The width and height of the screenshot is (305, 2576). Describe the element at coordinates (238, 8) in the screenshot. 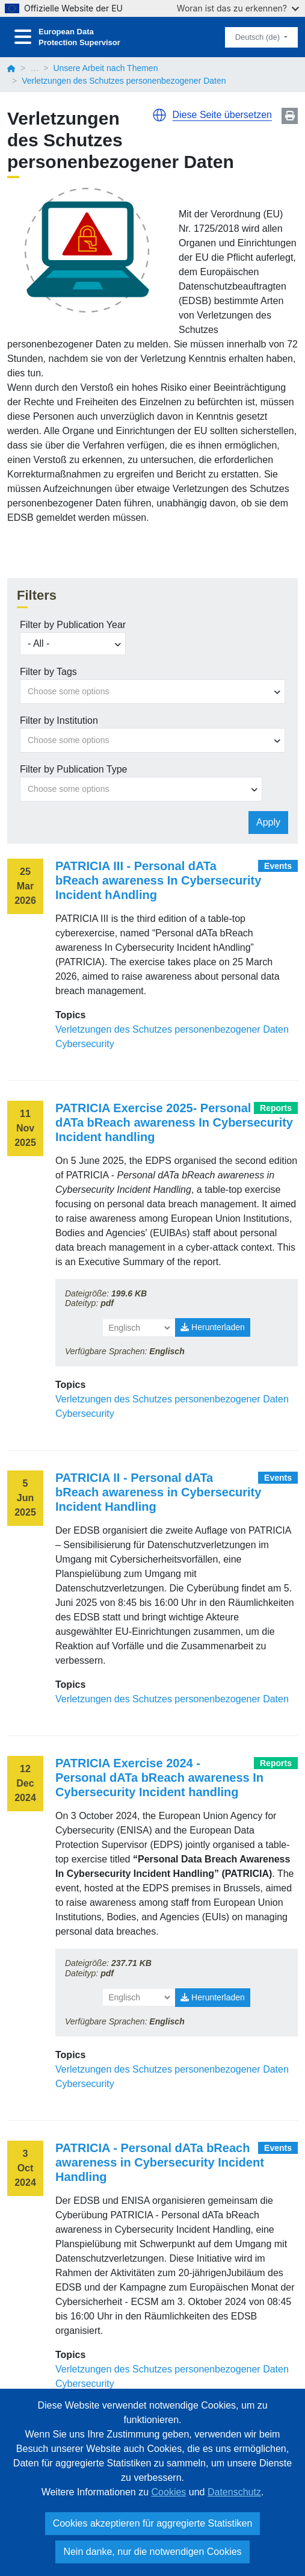

I see `Woran ist das zu erkennen?` at that location.